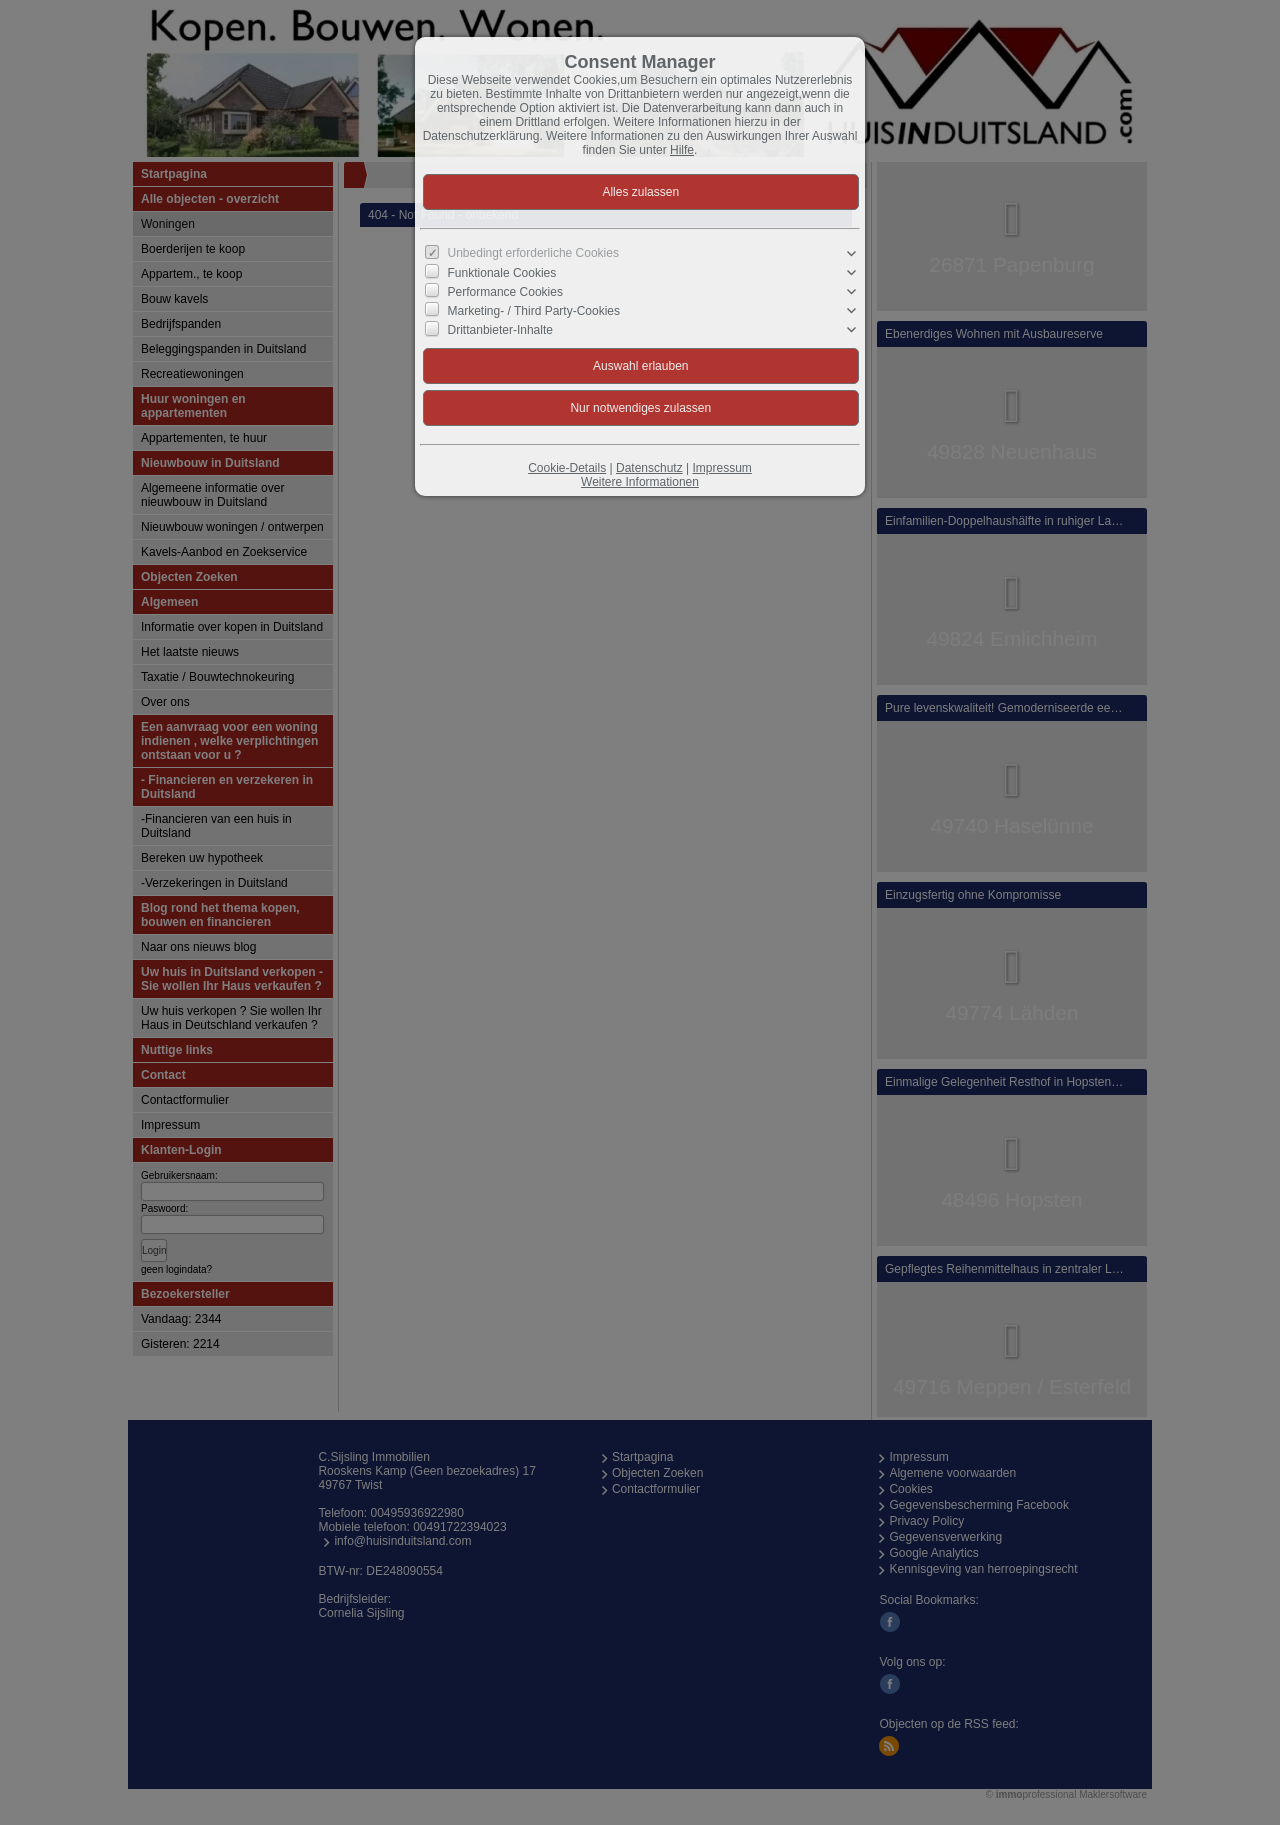 The image size is (1280, 1825). I want to click on Cookie-Details, so click(567, 468).